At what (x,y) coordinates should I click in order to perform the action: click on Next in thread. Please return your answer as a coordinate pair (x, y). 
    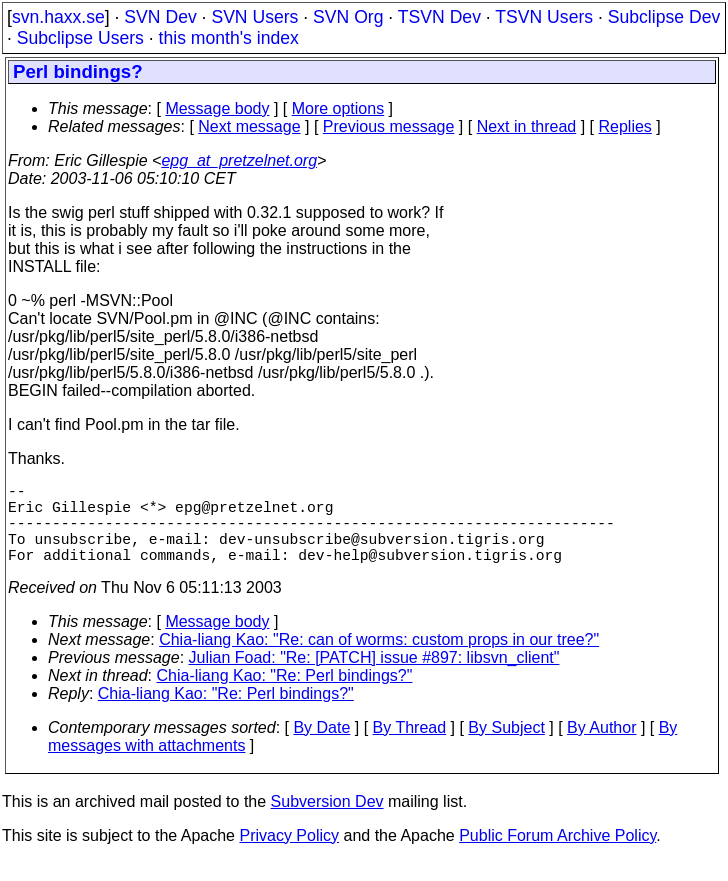
    Looking at the image, I should click on (527, 126).